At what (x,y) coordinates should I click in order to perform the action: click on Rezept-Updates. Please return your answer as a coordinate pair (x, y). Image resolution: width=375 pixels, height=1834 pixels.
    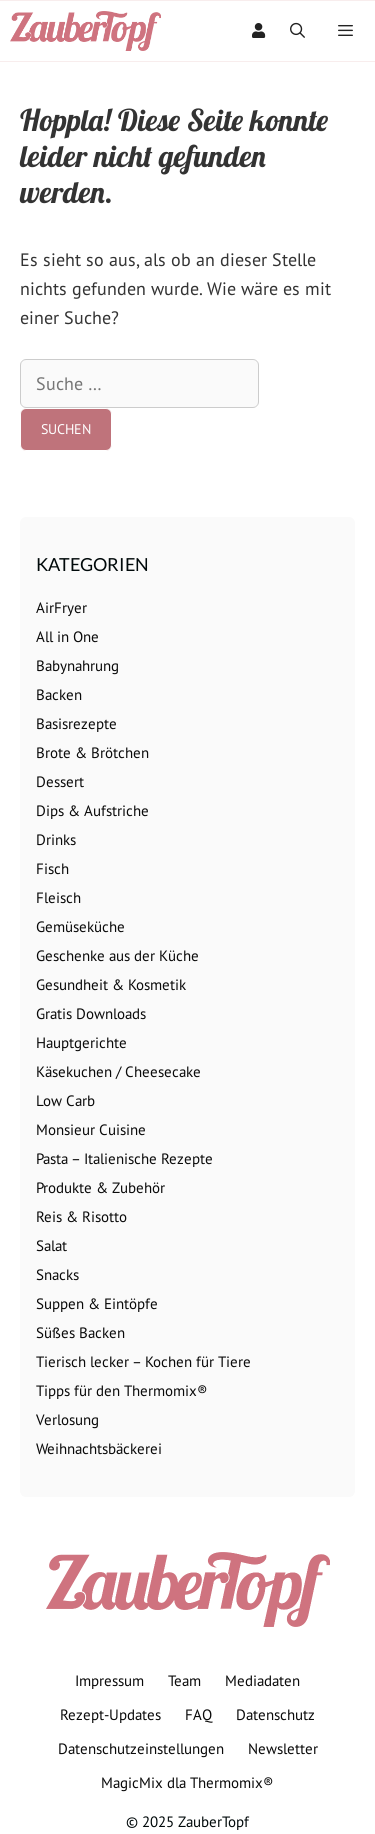
    Looking at the image, I should click on (110, 1714).